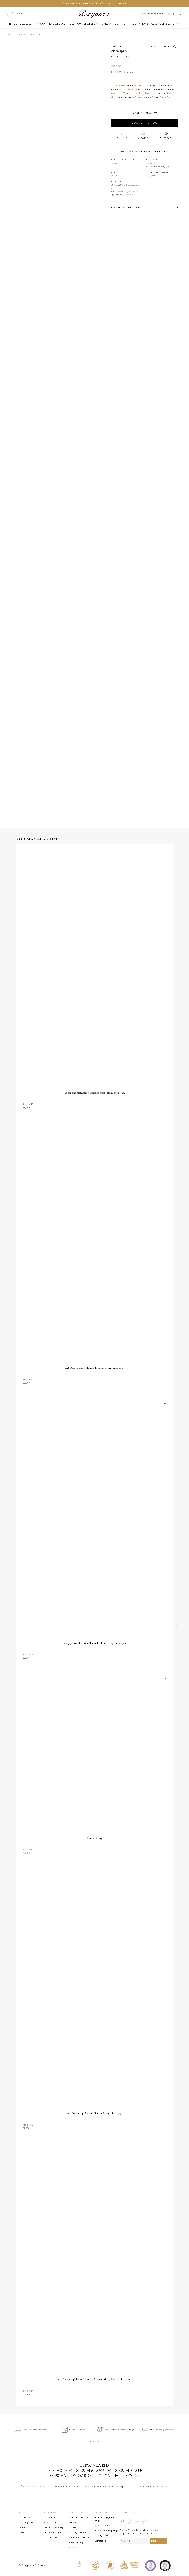  What do you see at coordinates (115, 85) in the screenshot?
I see `Art Deco` at bounding box center [115, 85].